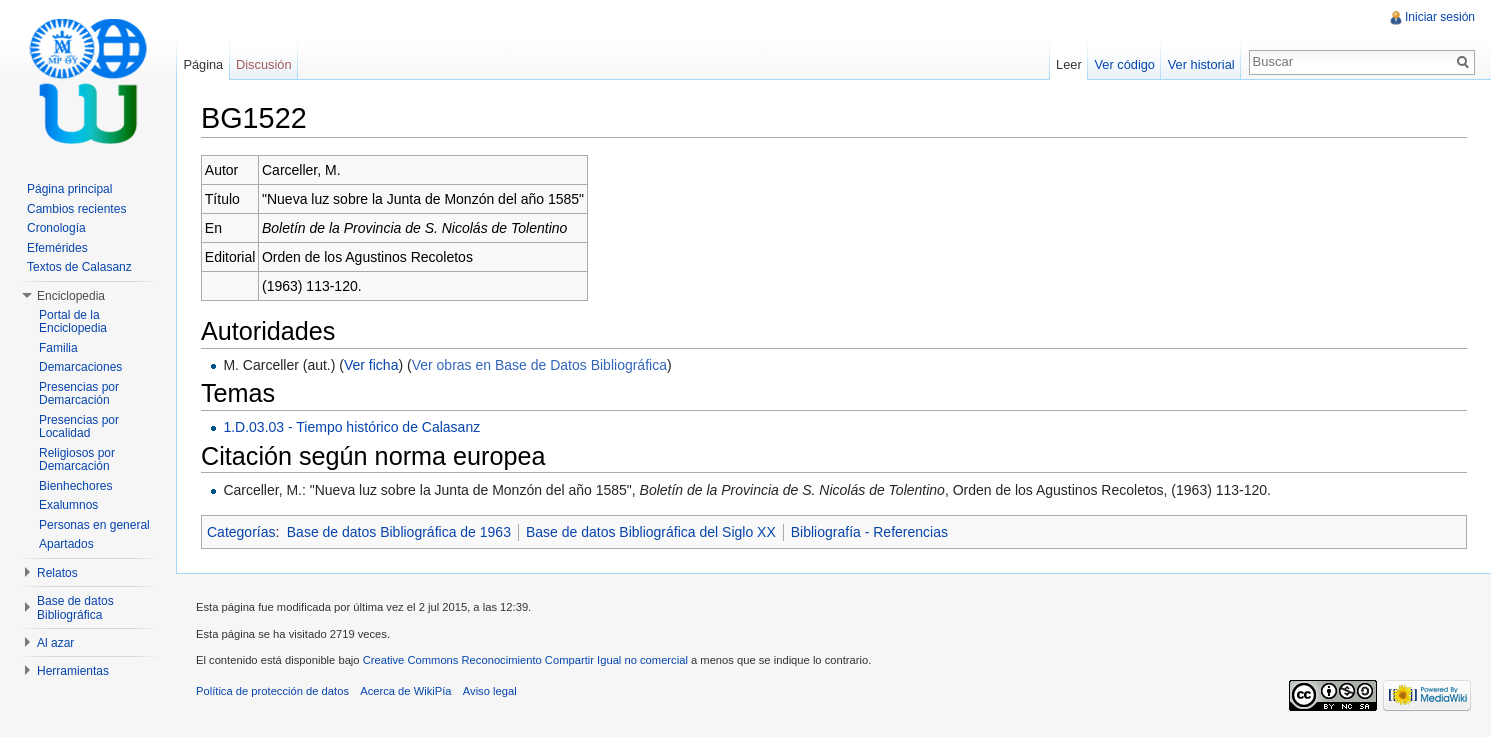 Image resolution: width=1491 pixels, height=737 pixels. I want to click on Personas en general, so click(94, 525).